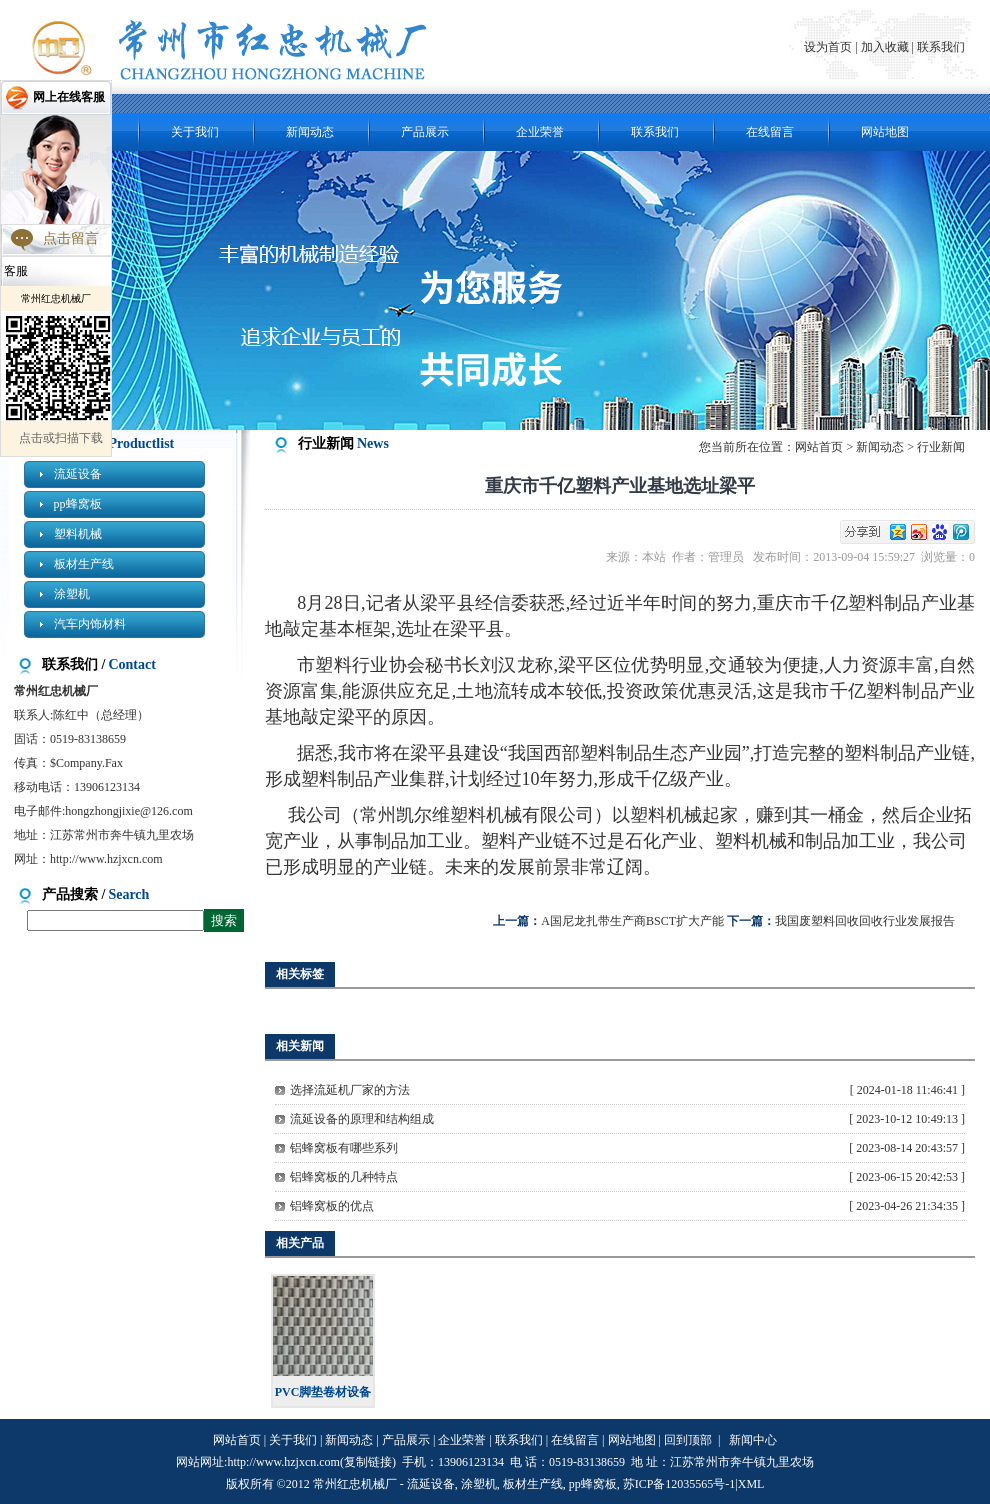 The image size is (990, 1504). Describe the element at coordinates (350, 1090) in the screenshot. I see `选择流延机厂家的方法` at that location.